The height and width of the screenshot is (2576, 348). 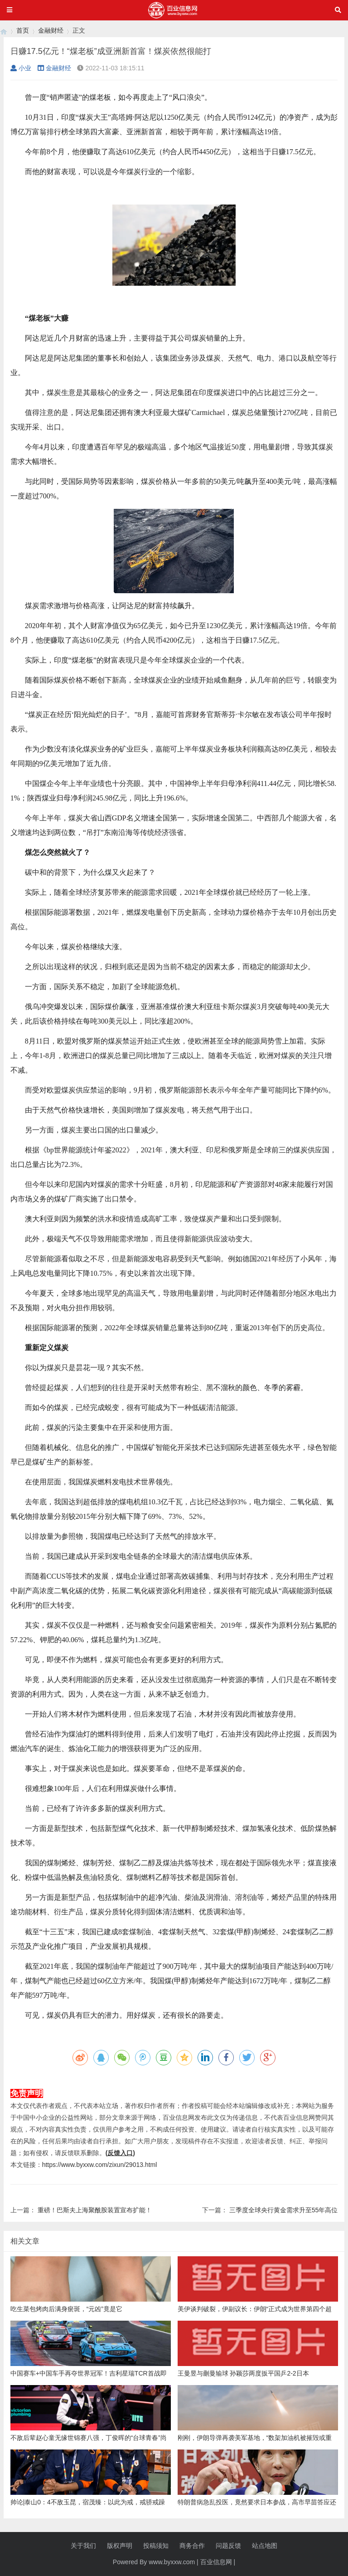 What do you see at coordinates (22, 30) in the screenshot?
I see `首页` at bounding box center [22, 30].